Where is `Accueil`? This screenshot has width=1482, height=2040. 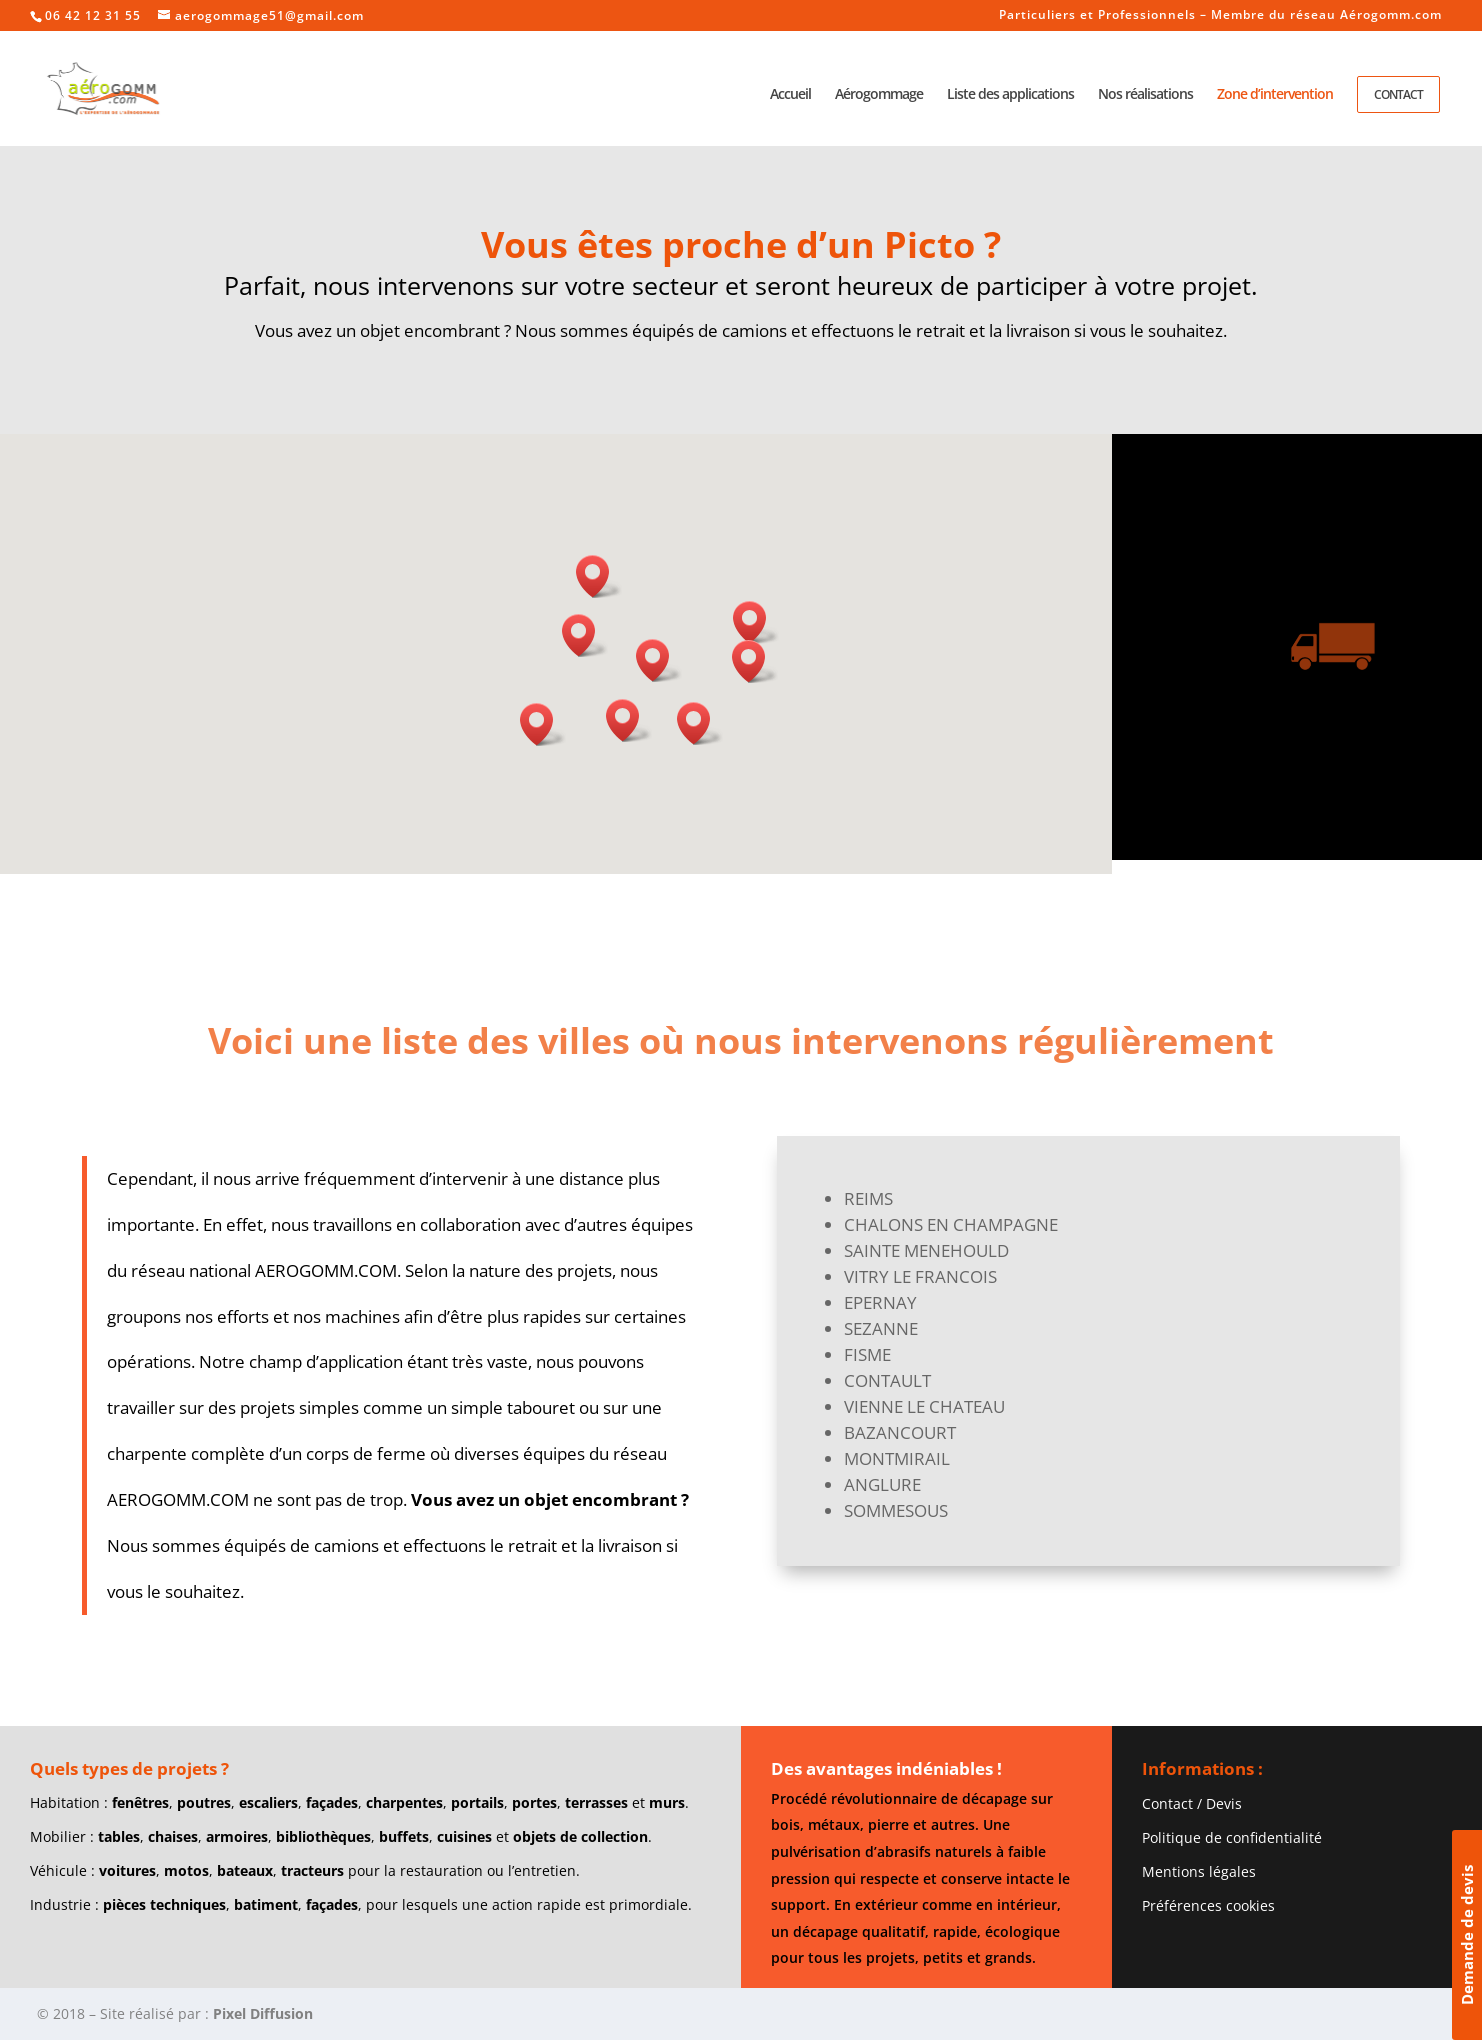 Accueil is located at coordinates (790, 95).